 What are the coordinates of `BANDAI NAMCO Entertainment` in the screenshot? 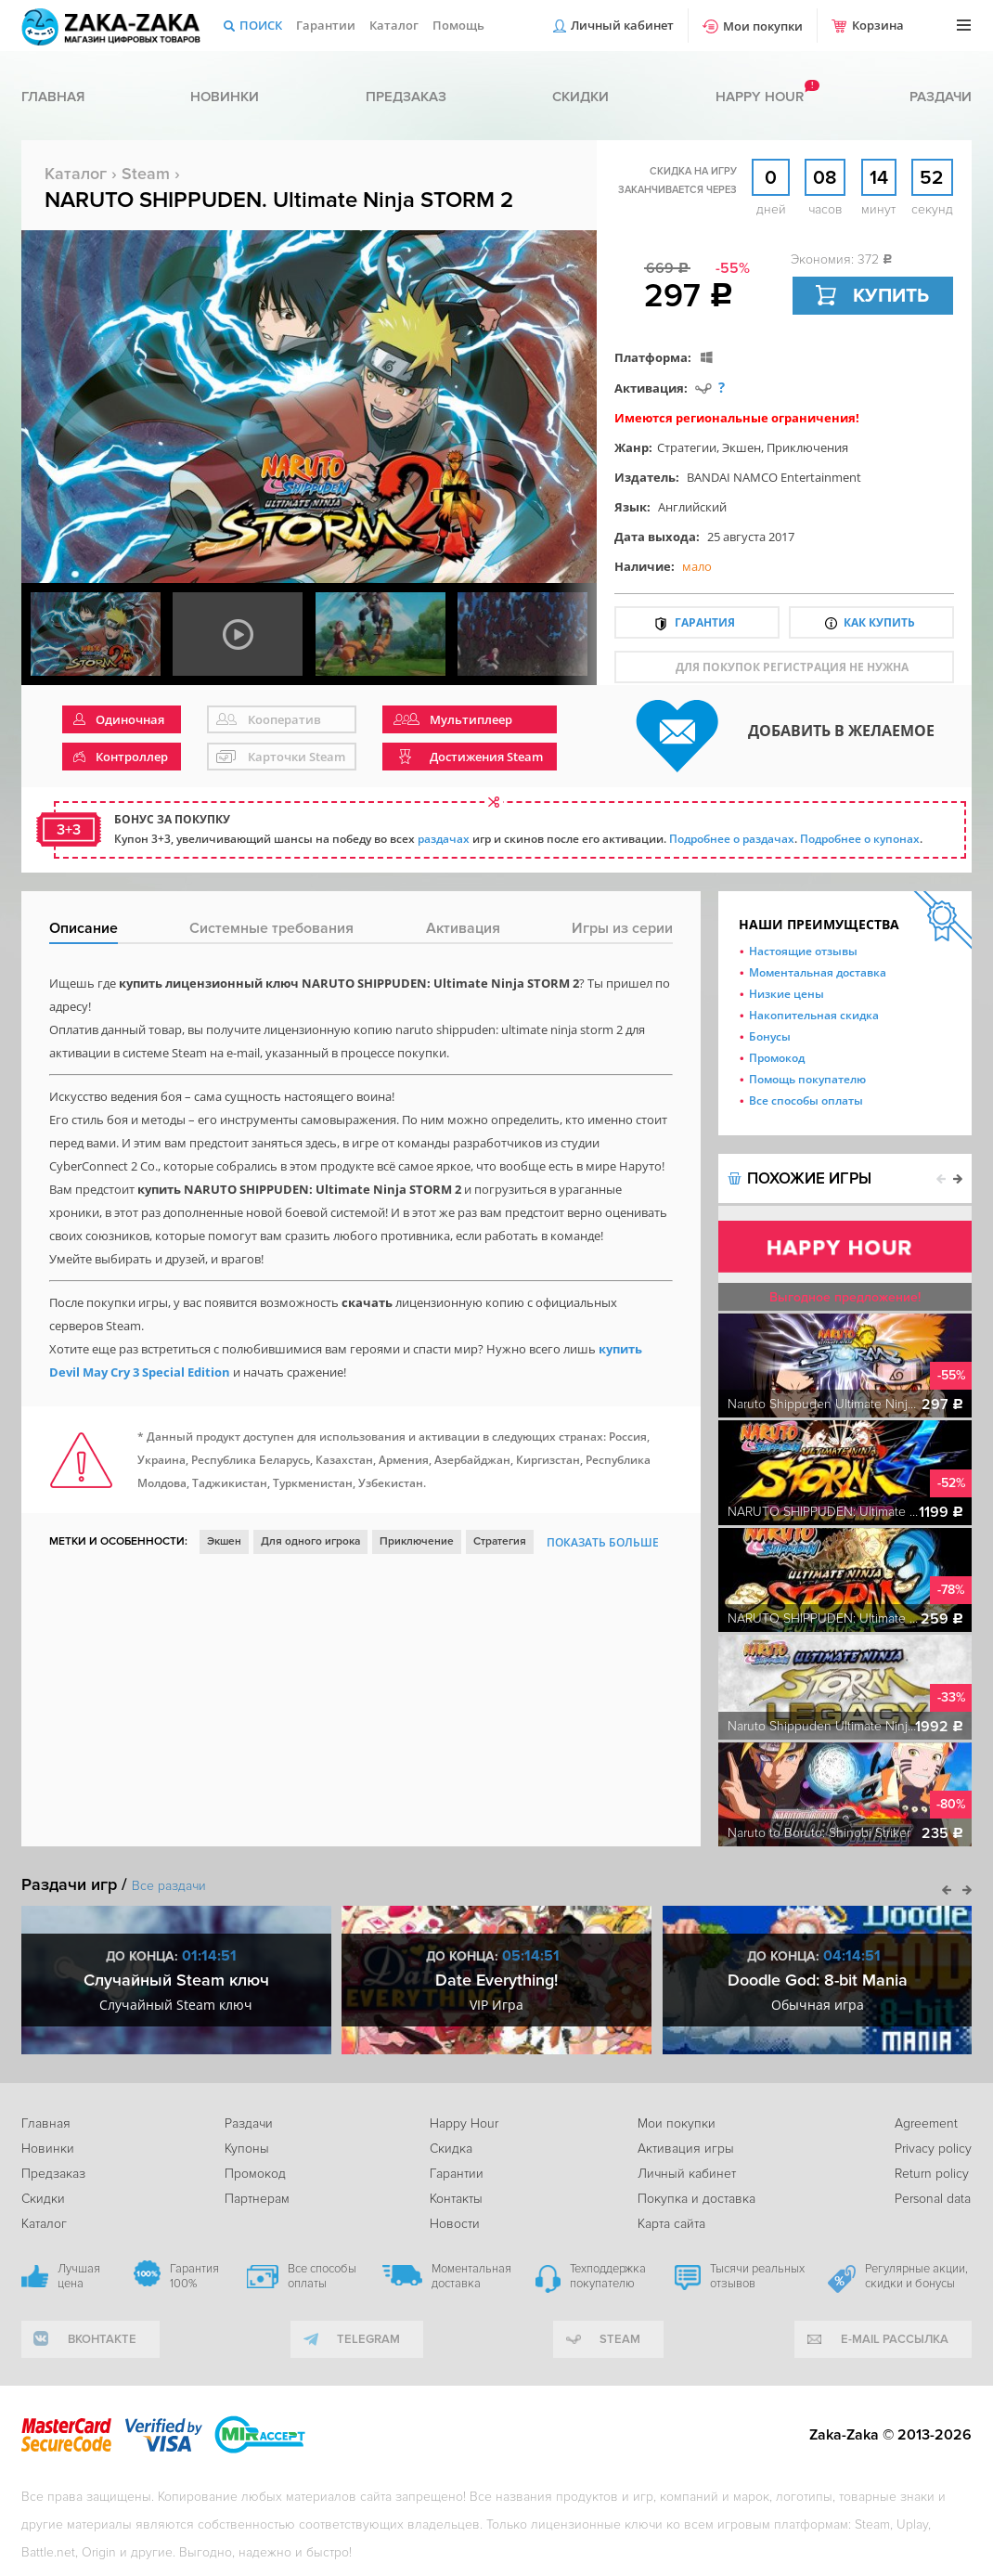 It's located at (774, 477).